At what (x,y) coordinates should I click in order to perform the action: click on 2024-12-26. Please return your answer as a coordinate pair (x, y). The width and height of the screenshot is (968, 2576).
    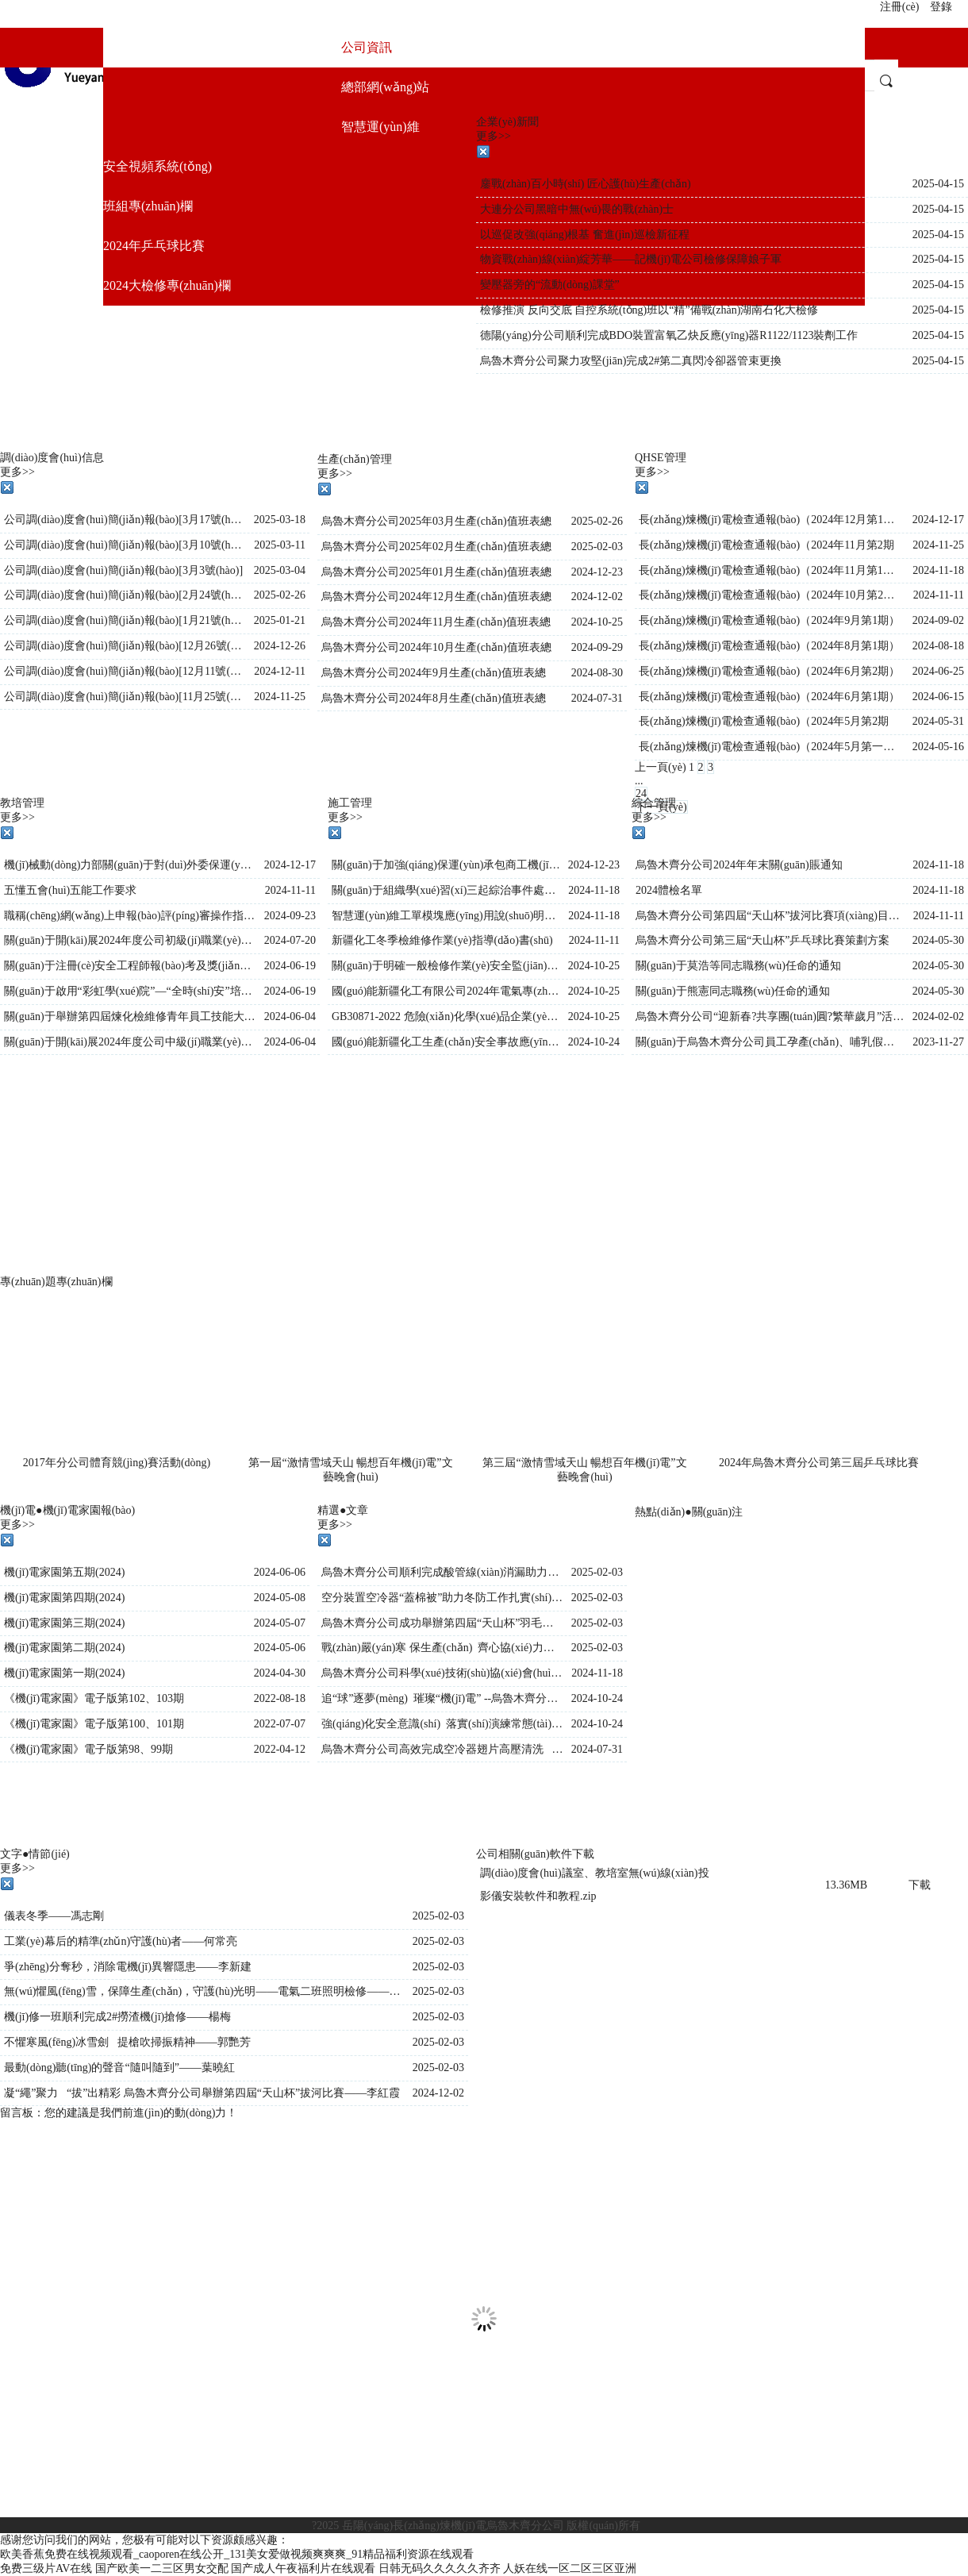
    Looking at the image, I should click on (279, 646).